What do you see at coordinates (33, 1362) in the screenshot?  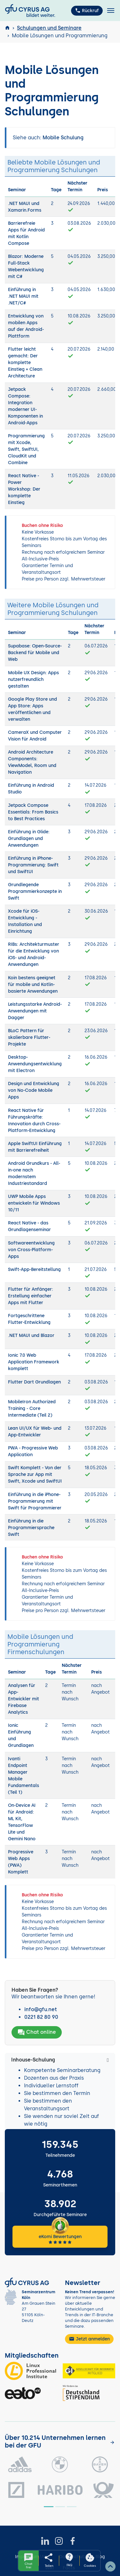 I see `Ionic 7.0 Web Application Framework komplett` at bounding box center [33, 1362].